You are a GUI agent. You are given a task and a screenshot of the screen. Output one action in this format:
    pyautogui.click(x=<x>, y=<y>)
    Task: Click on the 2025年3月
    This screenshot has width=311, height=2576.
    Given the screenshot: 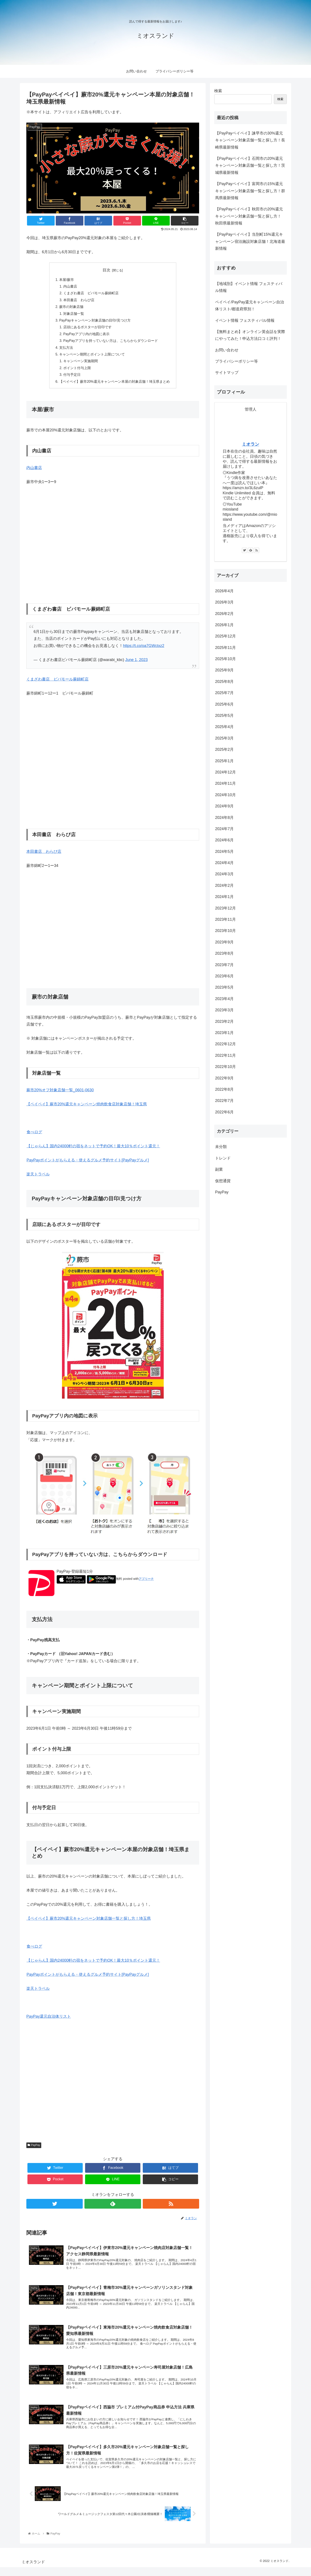 What is the action you would take?
    pyautogui.click(x=224, y=738)
    